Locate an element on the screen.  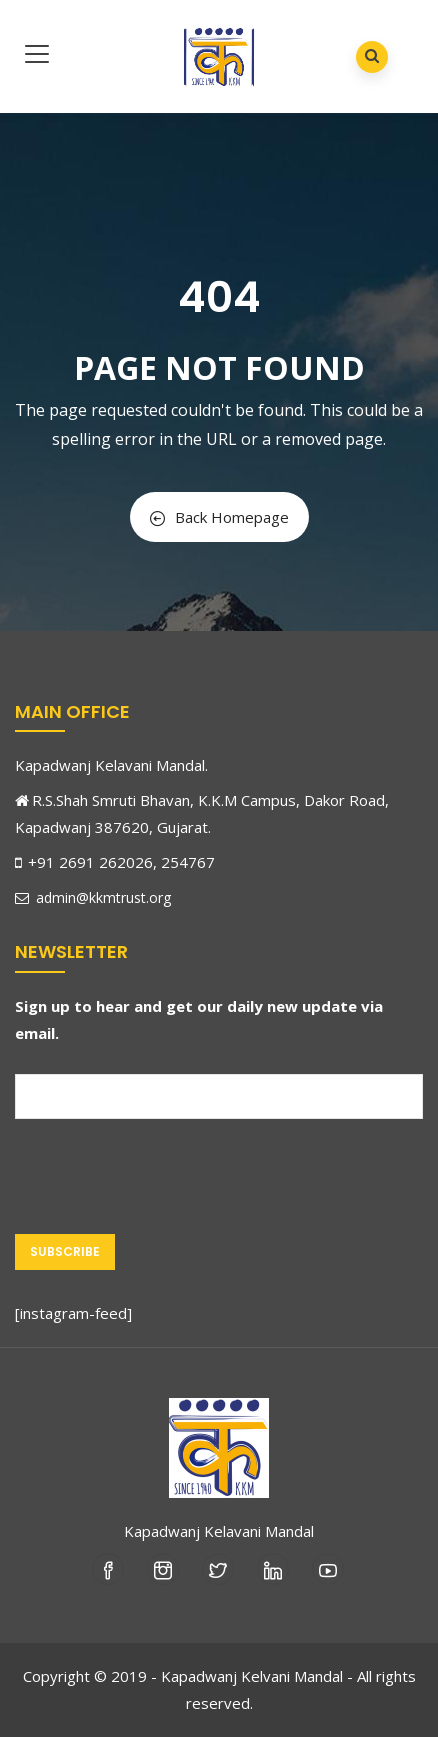
admin@kkmtrust.org is located at coordinates (93, 897).